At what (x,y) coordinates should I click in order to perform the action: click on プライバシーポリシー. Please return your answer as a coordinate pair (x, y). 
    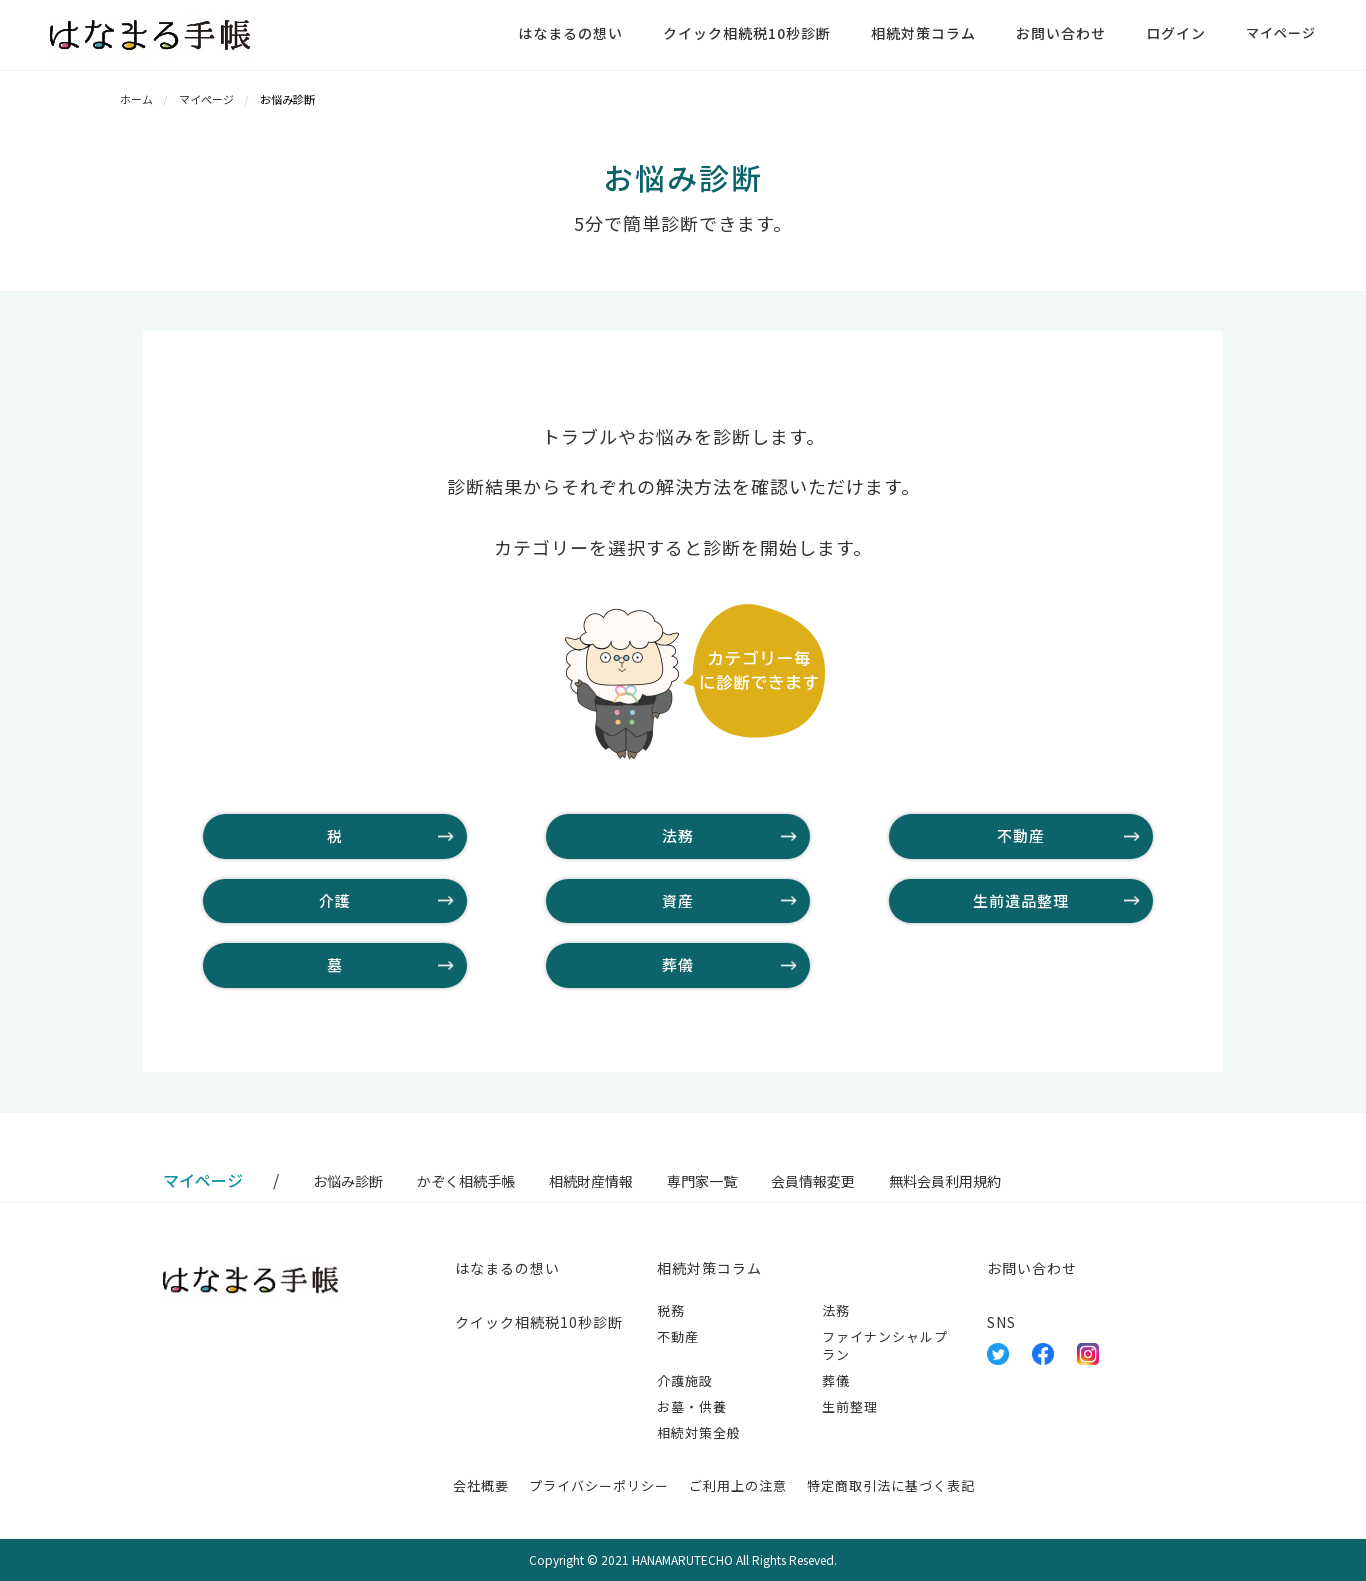
    Looking at the image, I should click on (599, 1485).